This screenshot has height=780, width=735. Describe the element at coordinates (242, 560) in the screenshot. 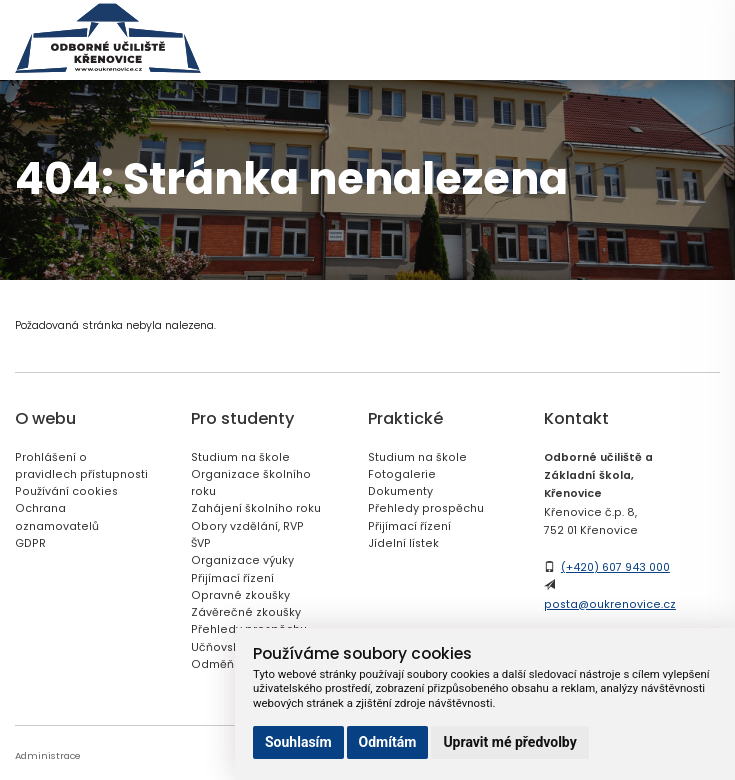

I see `Organizace výuky` at that location.